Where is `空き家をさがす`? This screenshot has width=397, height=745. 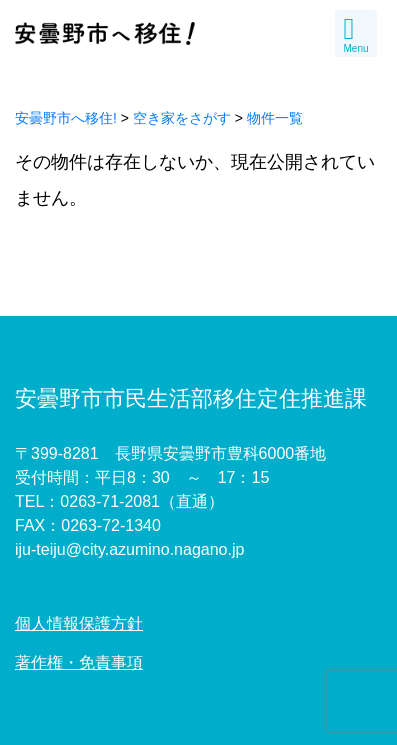 空き家をさがす is located at coordinates (182, 118).